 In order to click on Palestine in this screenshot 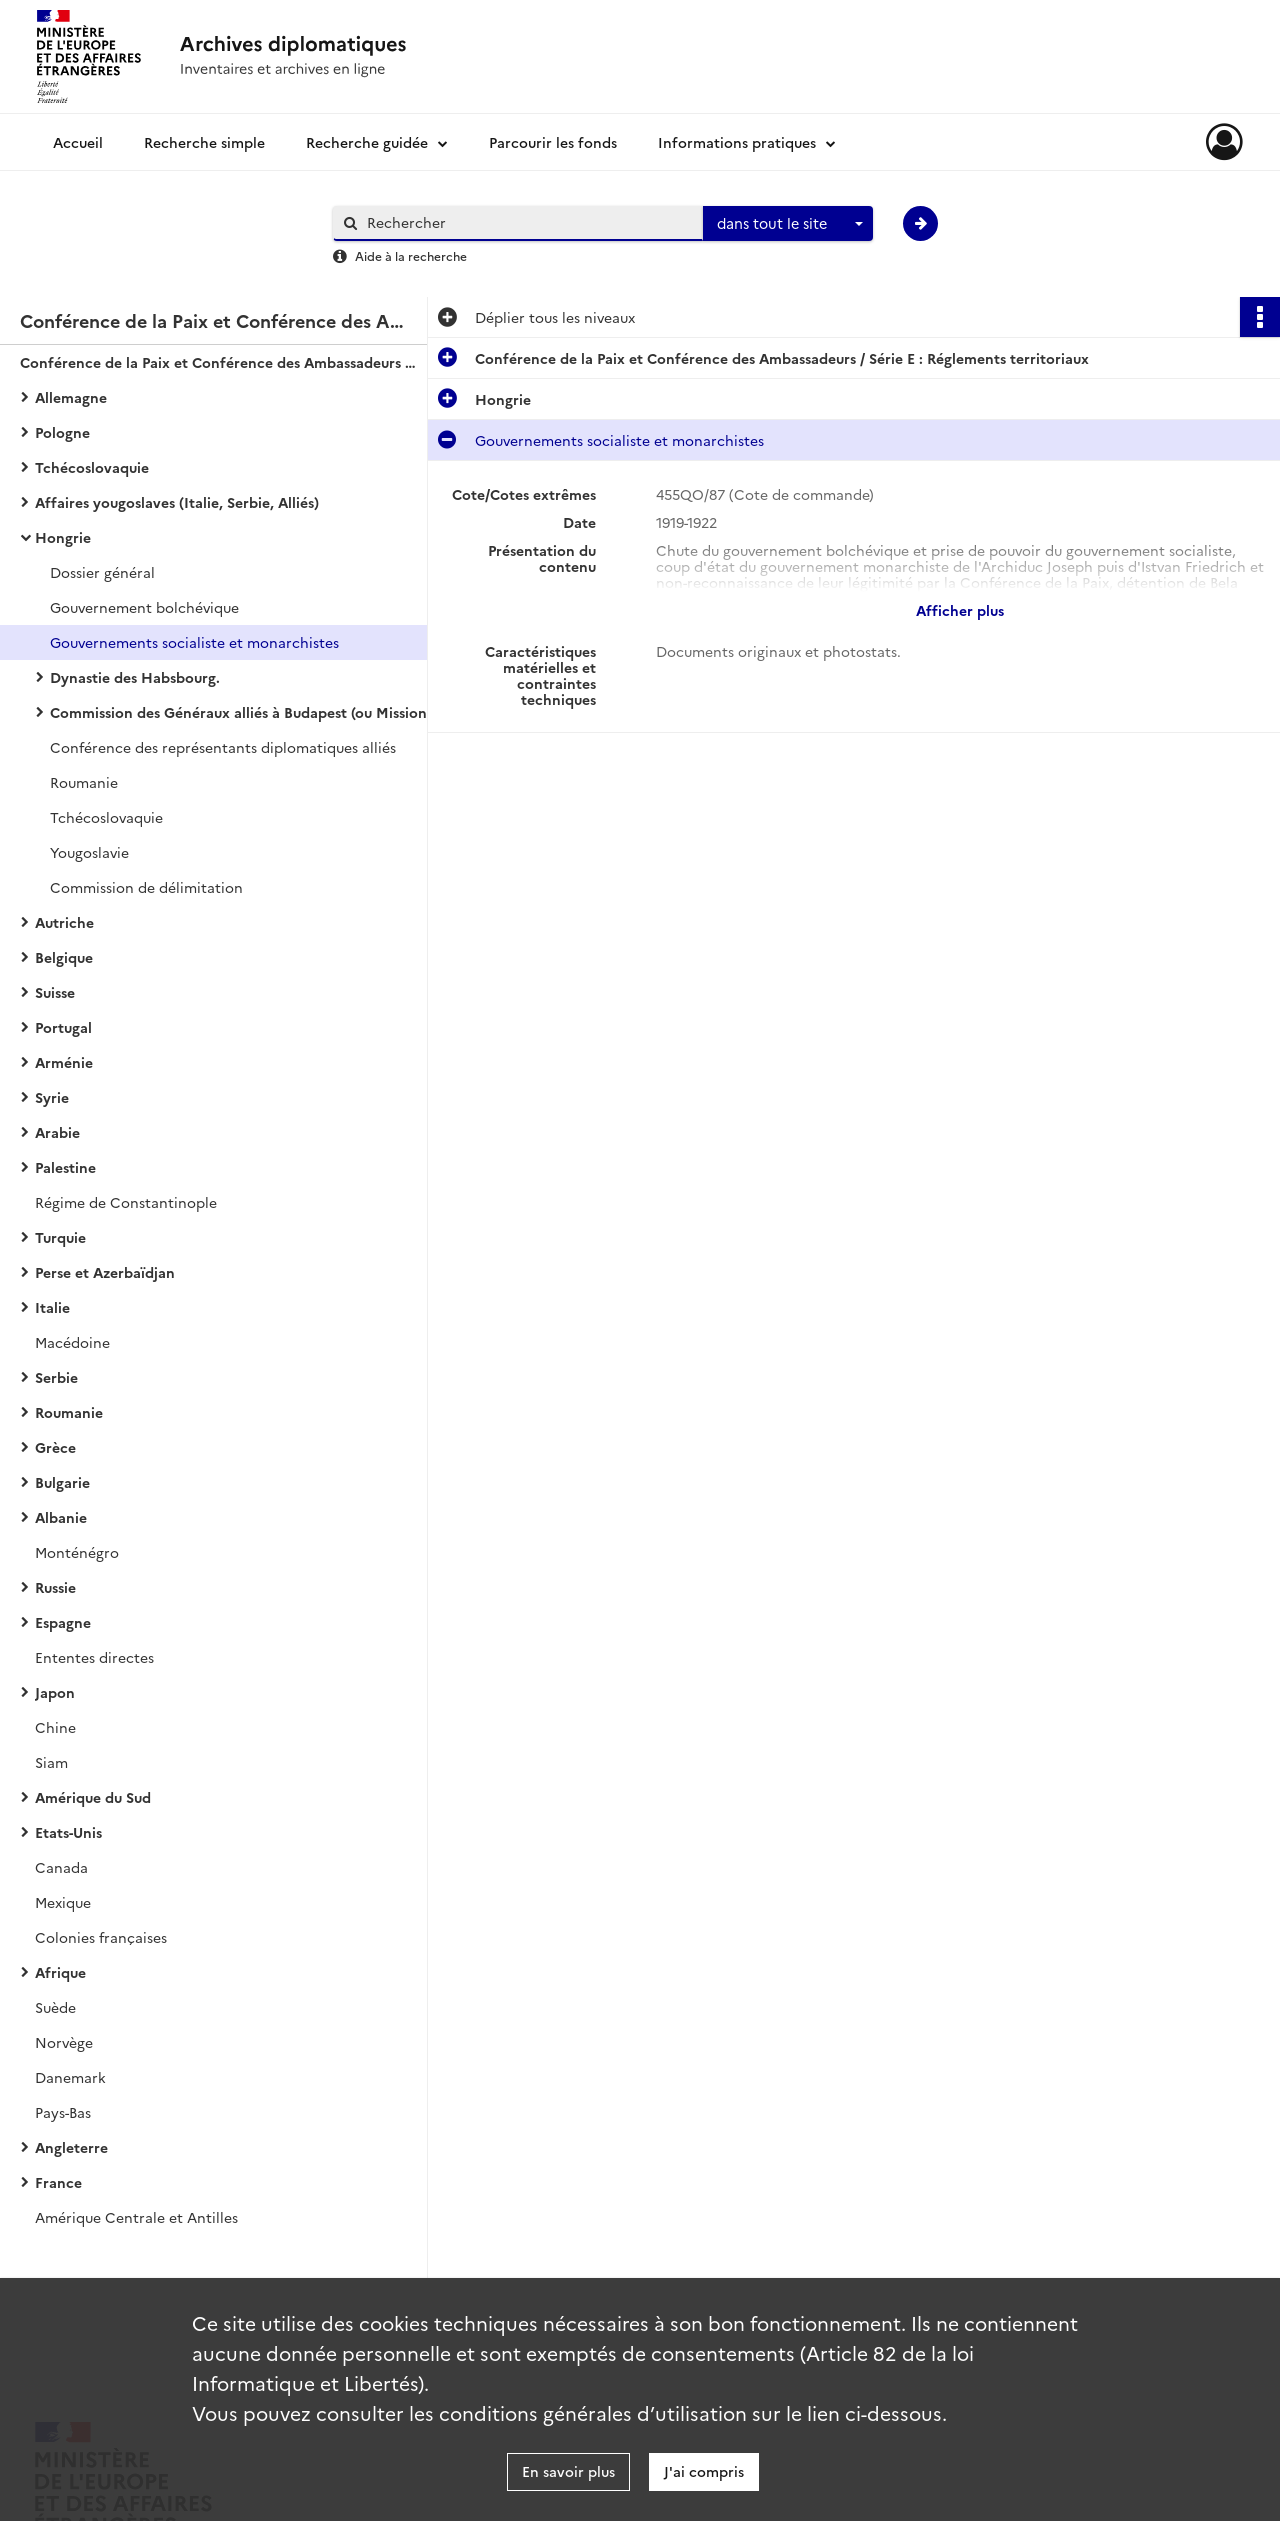, I will do `click(65, 1167)`.